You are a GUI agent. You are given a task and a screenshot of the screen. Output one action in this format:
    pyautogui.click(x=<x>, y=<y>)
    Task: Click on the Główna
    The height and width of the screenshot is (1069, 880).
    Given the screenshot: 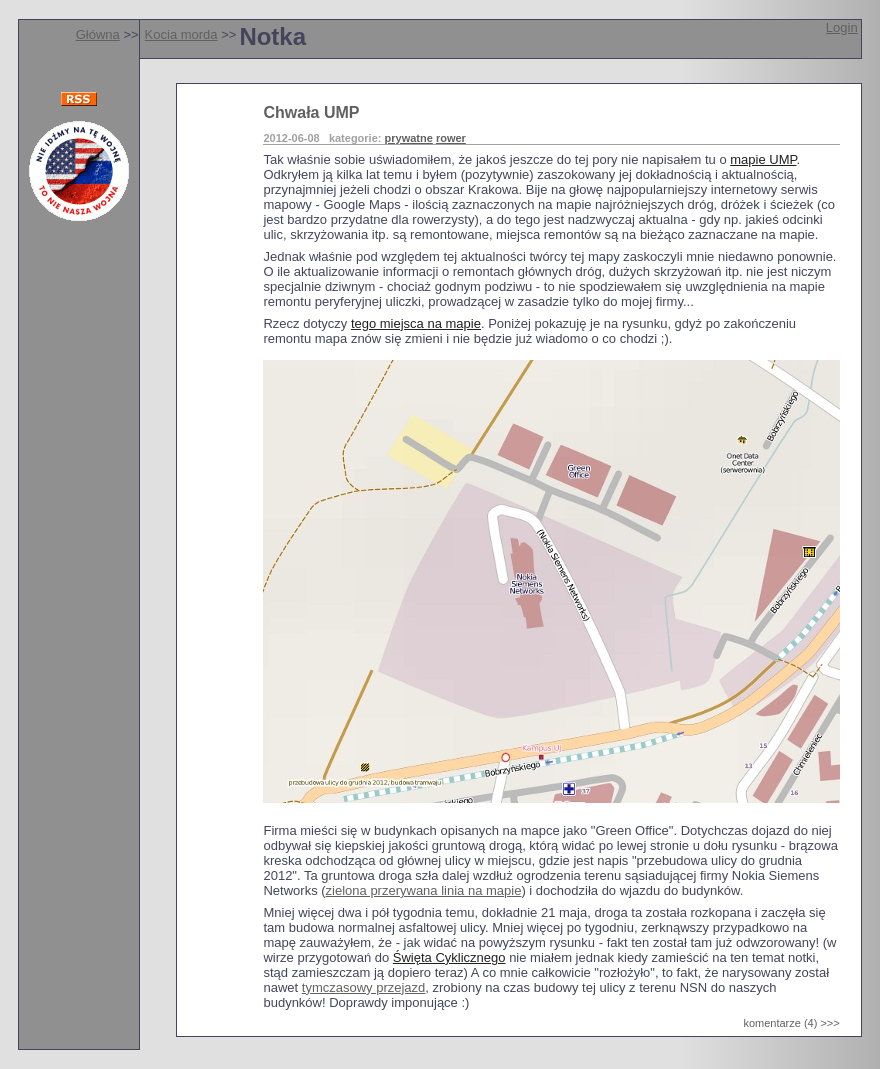 What is the action you would take?
    pyautogui.click(x=98, y=34)
    